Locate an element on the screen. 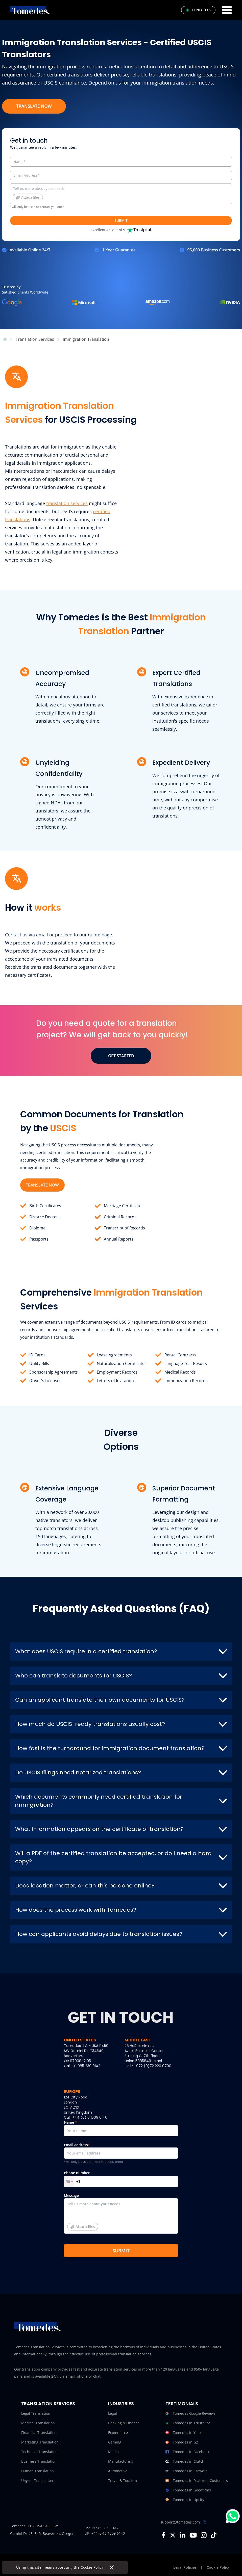  Divorce Decrees is located at coordinates (45, 1217).